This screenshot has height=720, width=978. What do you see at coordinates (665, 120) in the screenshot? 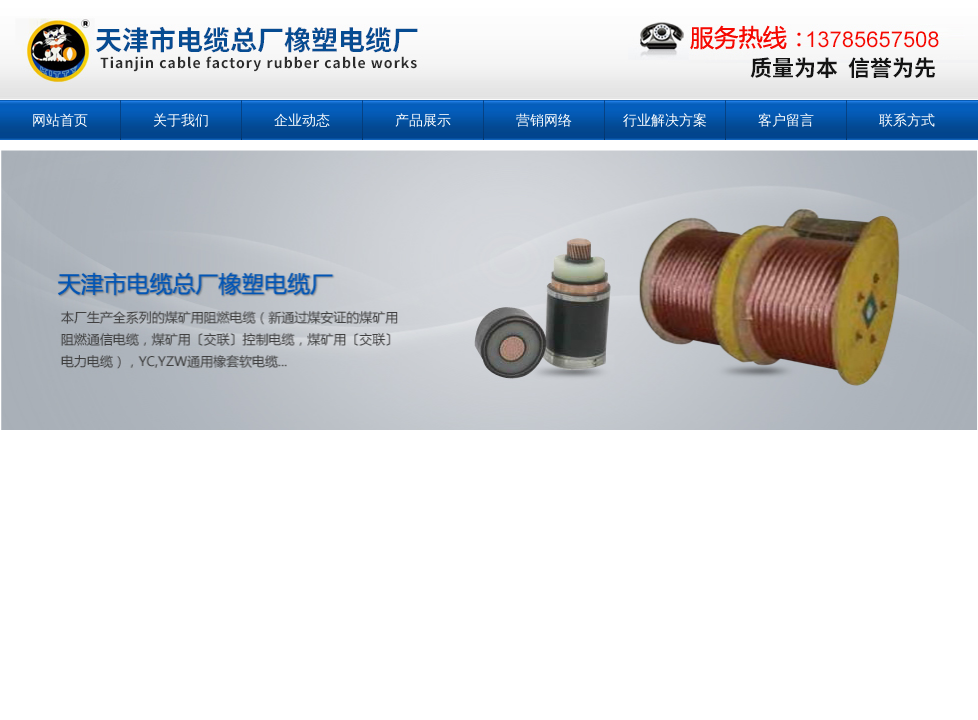
I see `行业解决方案` at bounding box center [665, 120].